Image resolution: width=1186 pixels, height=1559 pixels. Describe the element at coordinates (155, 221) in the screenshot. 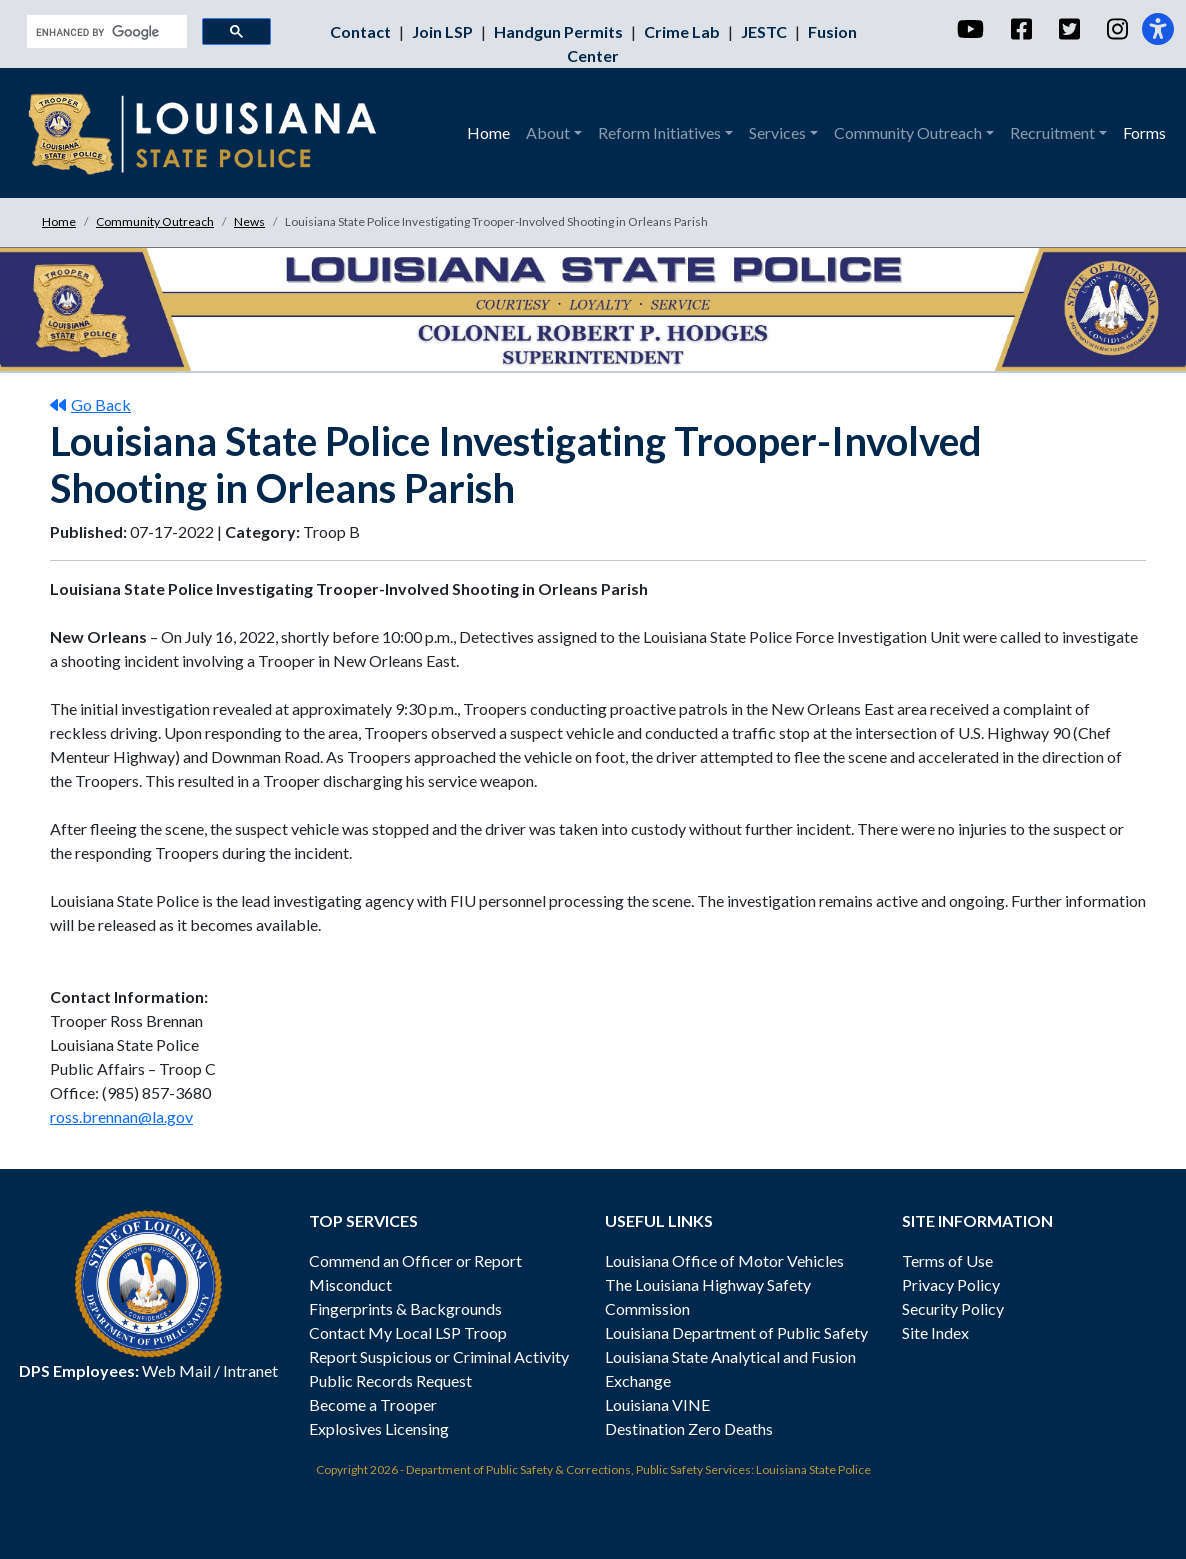

I see `Community Outreach` at that location.